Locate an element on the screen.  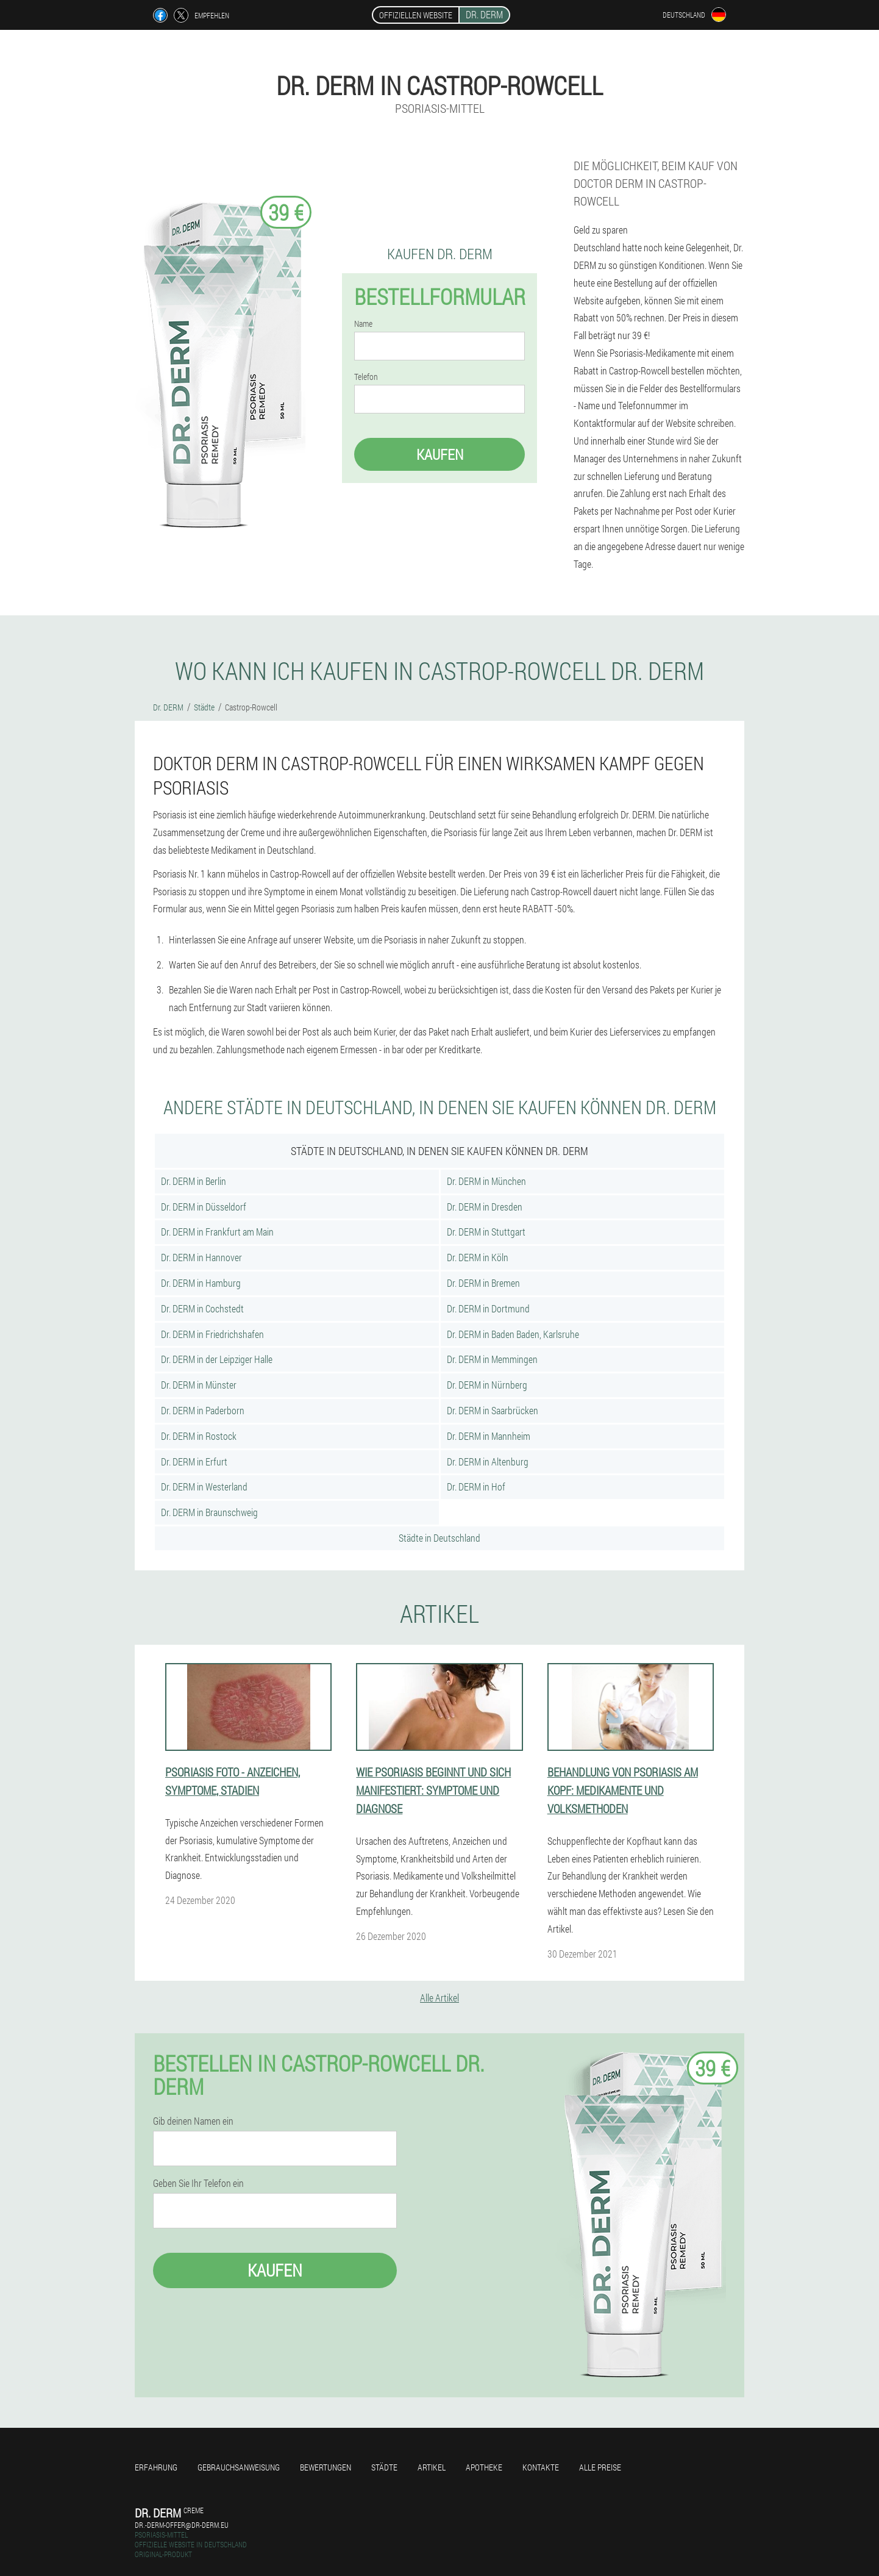
Dr. DERM in Westerland is located at coordinates (204, 1486).